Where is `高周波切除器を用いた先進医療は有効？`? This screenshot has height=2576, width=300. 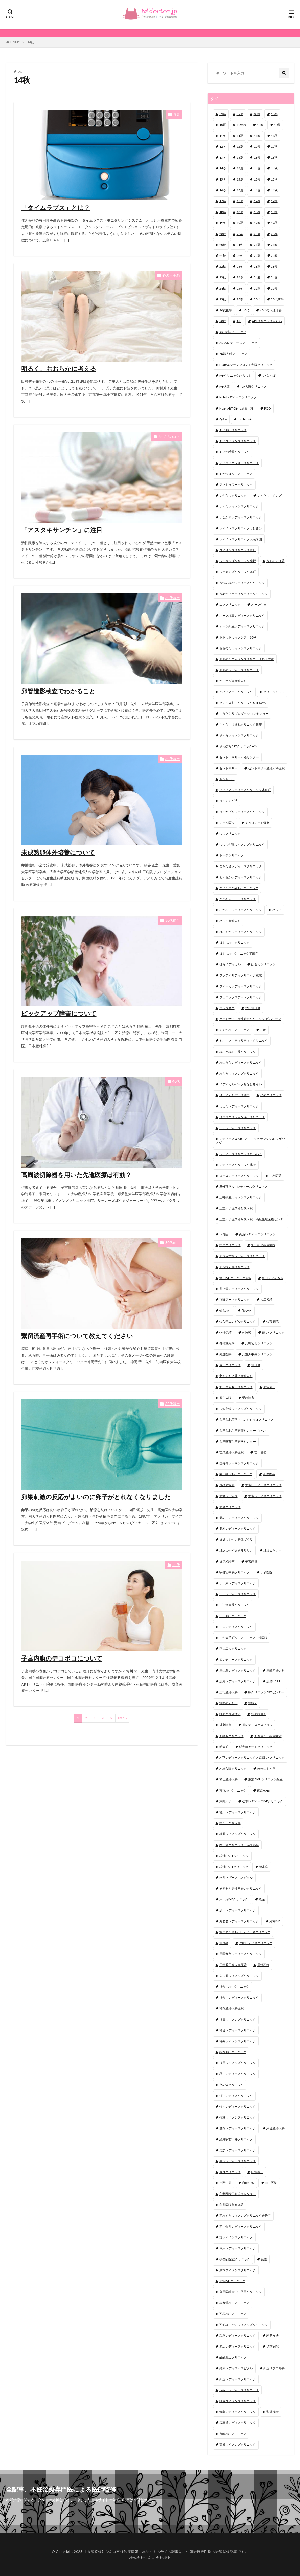
高周波切除器を用いた先進医療は有効？ is located at coordinates (76, 1174).